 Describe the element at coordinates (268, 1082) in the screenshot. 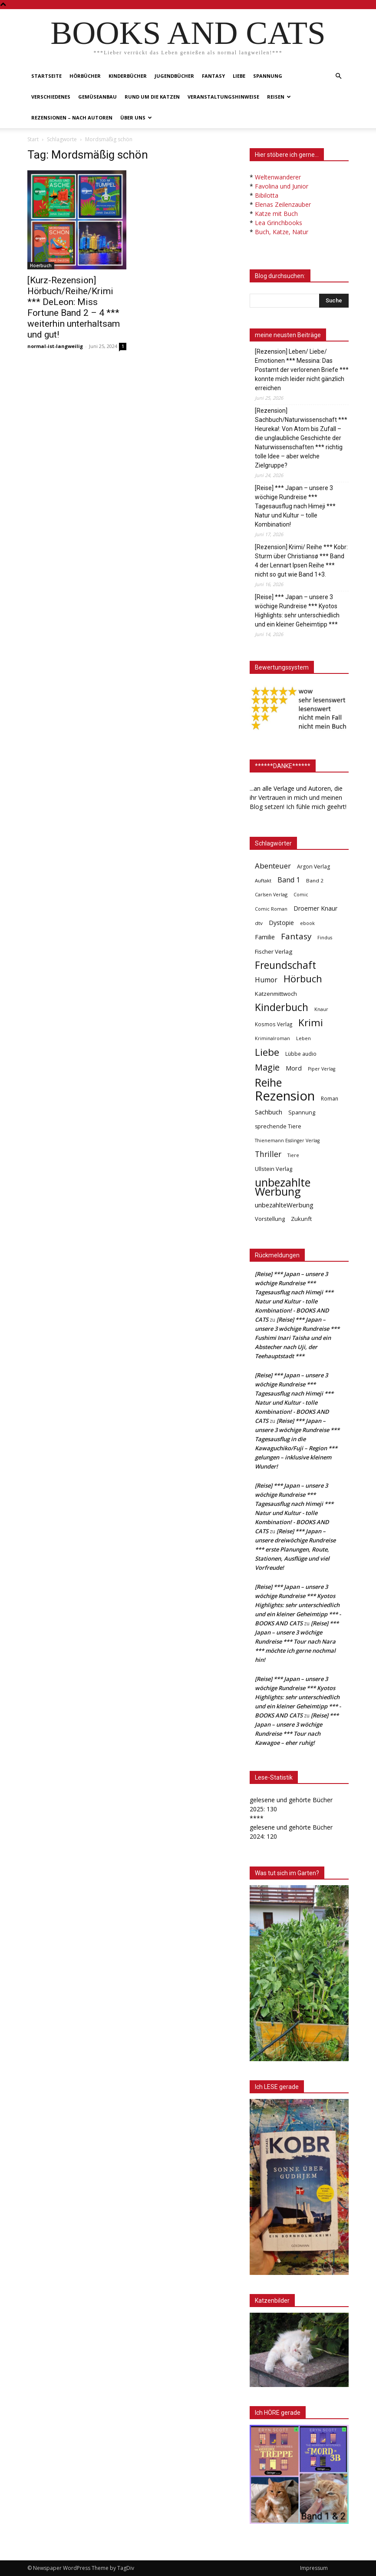

I see `Reihe [Reihe (704 Einträge)]` at that location.